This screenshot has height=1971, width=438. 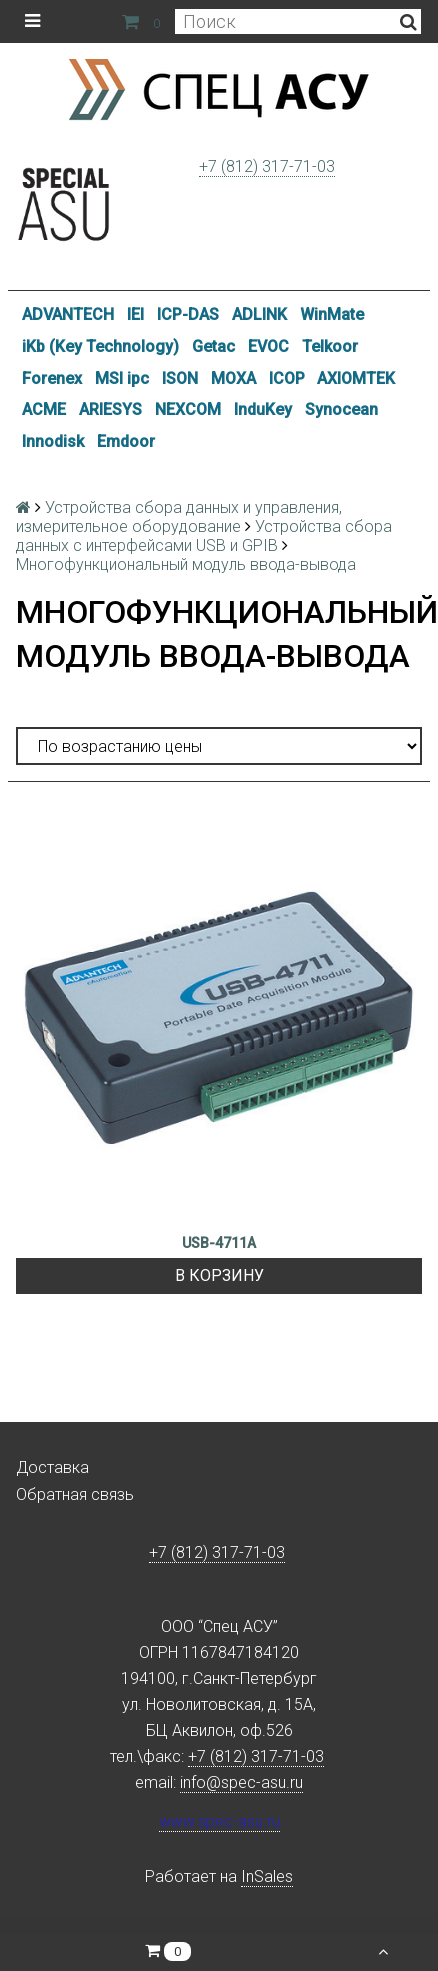 I want to click on ISON, so click(x=180, y=378).